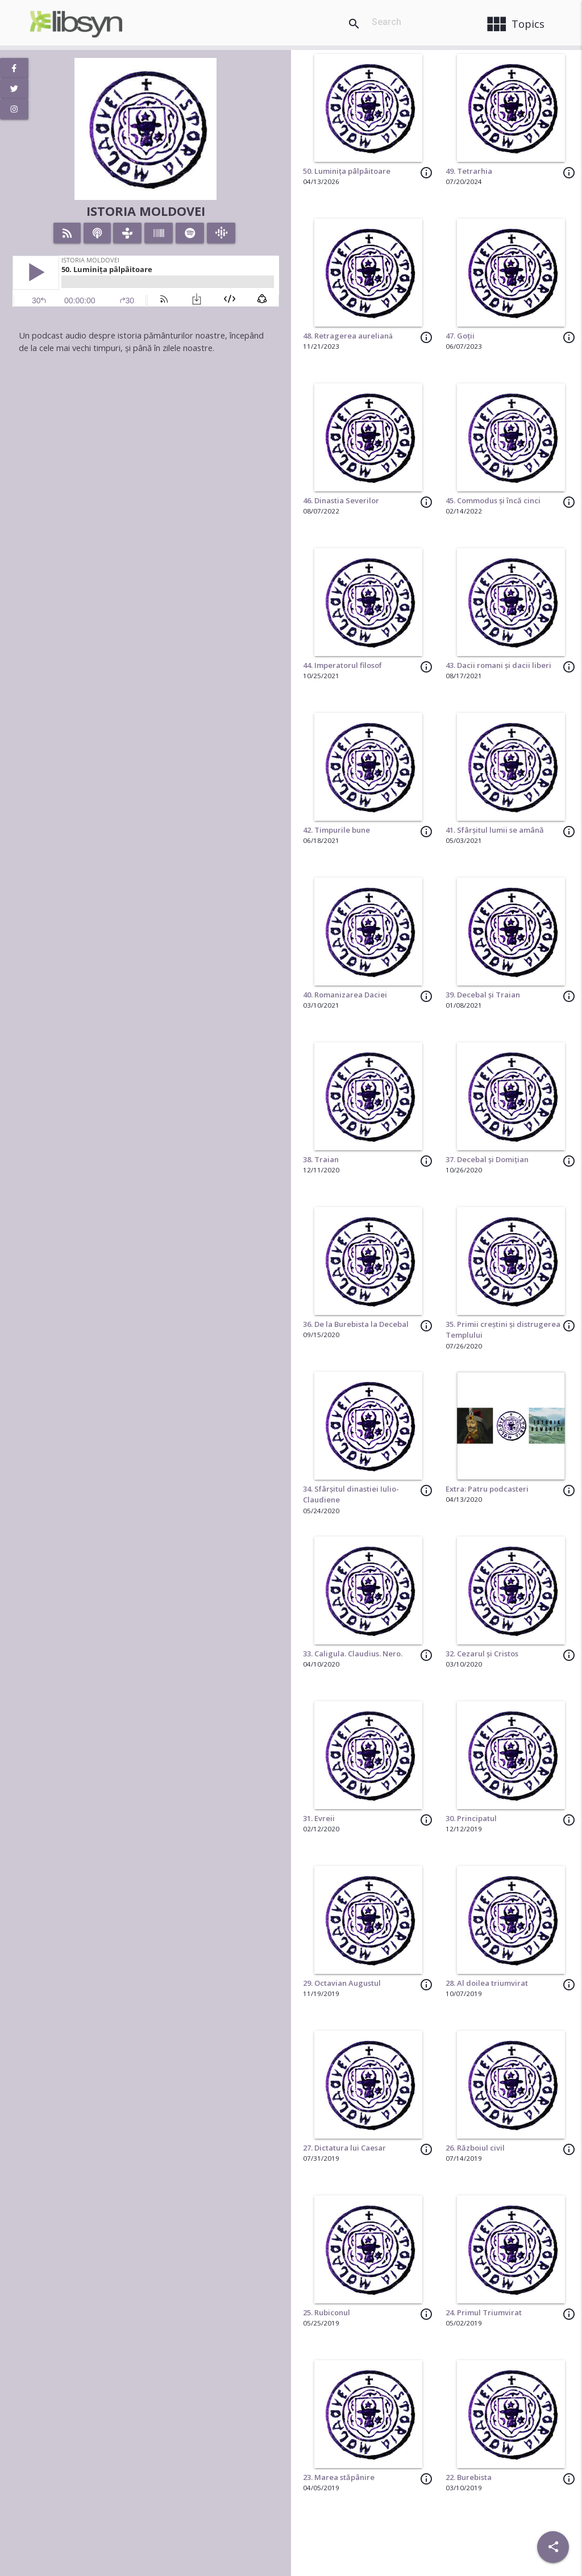 Image resolution: width=582 pixels, height=2576 pixels. I want to click on 48. Retragerea aureliană, so click(348, 336).